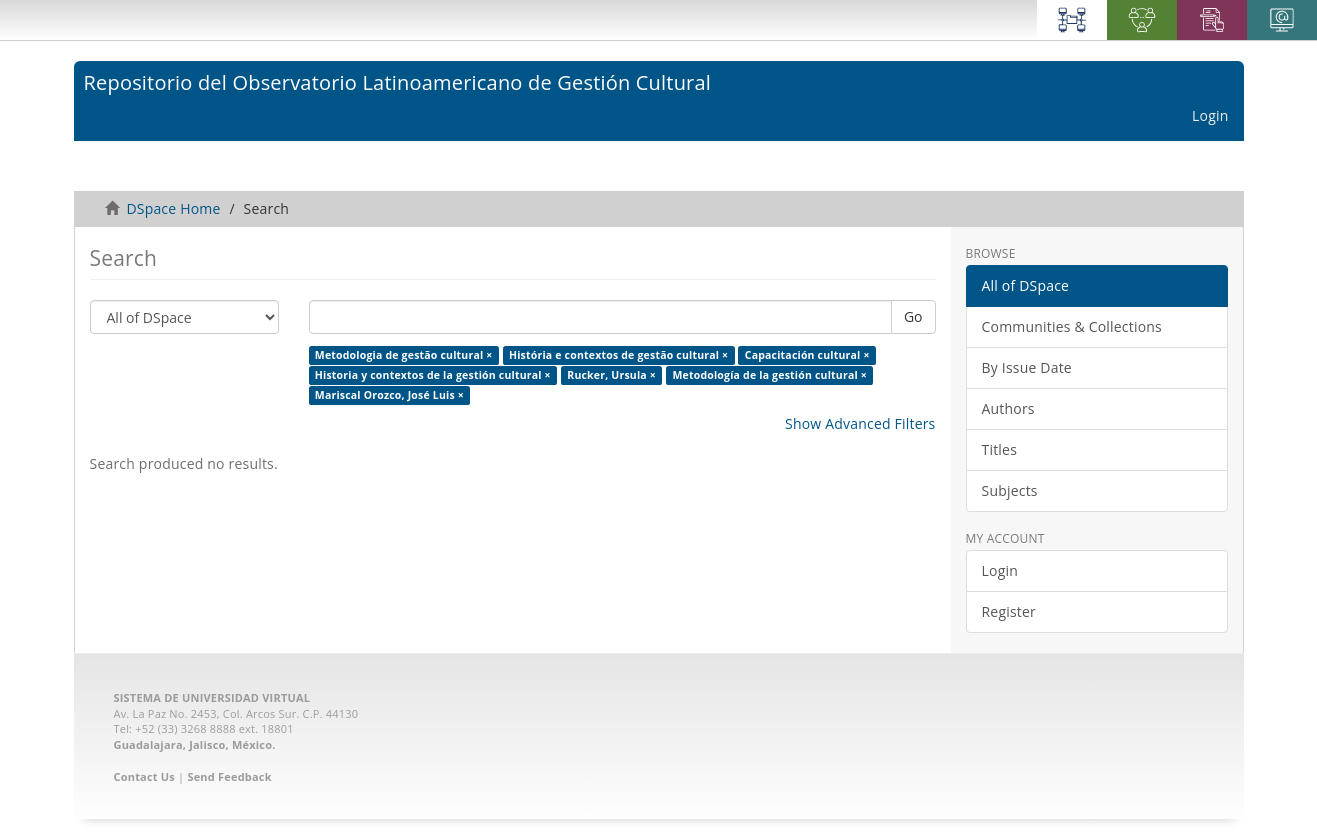 This screenshot has height=839, width=1317. What do you see at coordinates (860, 423) in the screenshot?
I see `Show Advanced Filters` at bounding box center [860, 423].